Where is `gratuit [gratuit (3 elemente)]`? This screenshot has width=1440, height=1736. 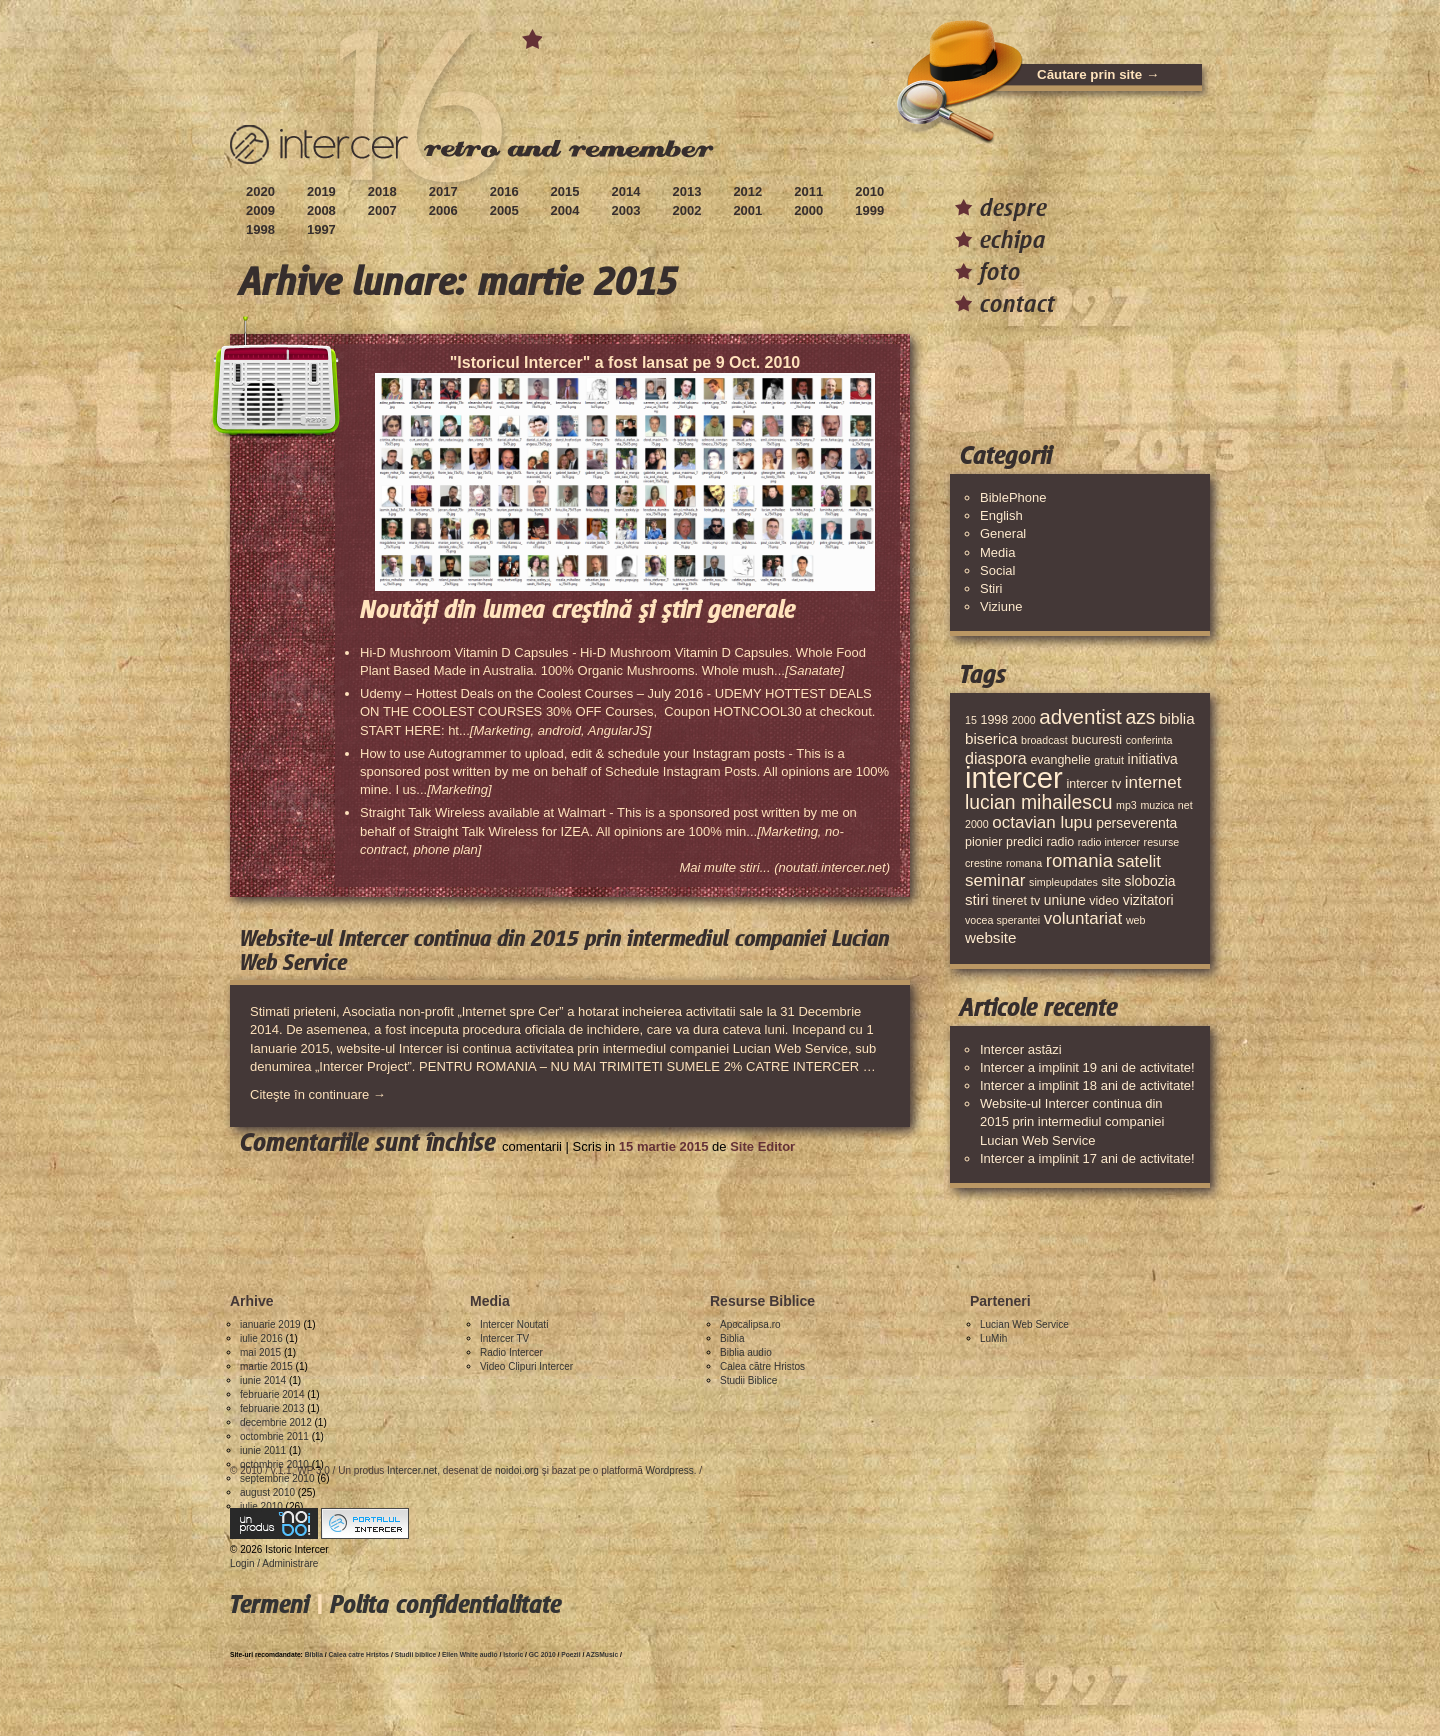 gratuit [gratuit (3 elemente)] is located at coordinates (1109, 760).